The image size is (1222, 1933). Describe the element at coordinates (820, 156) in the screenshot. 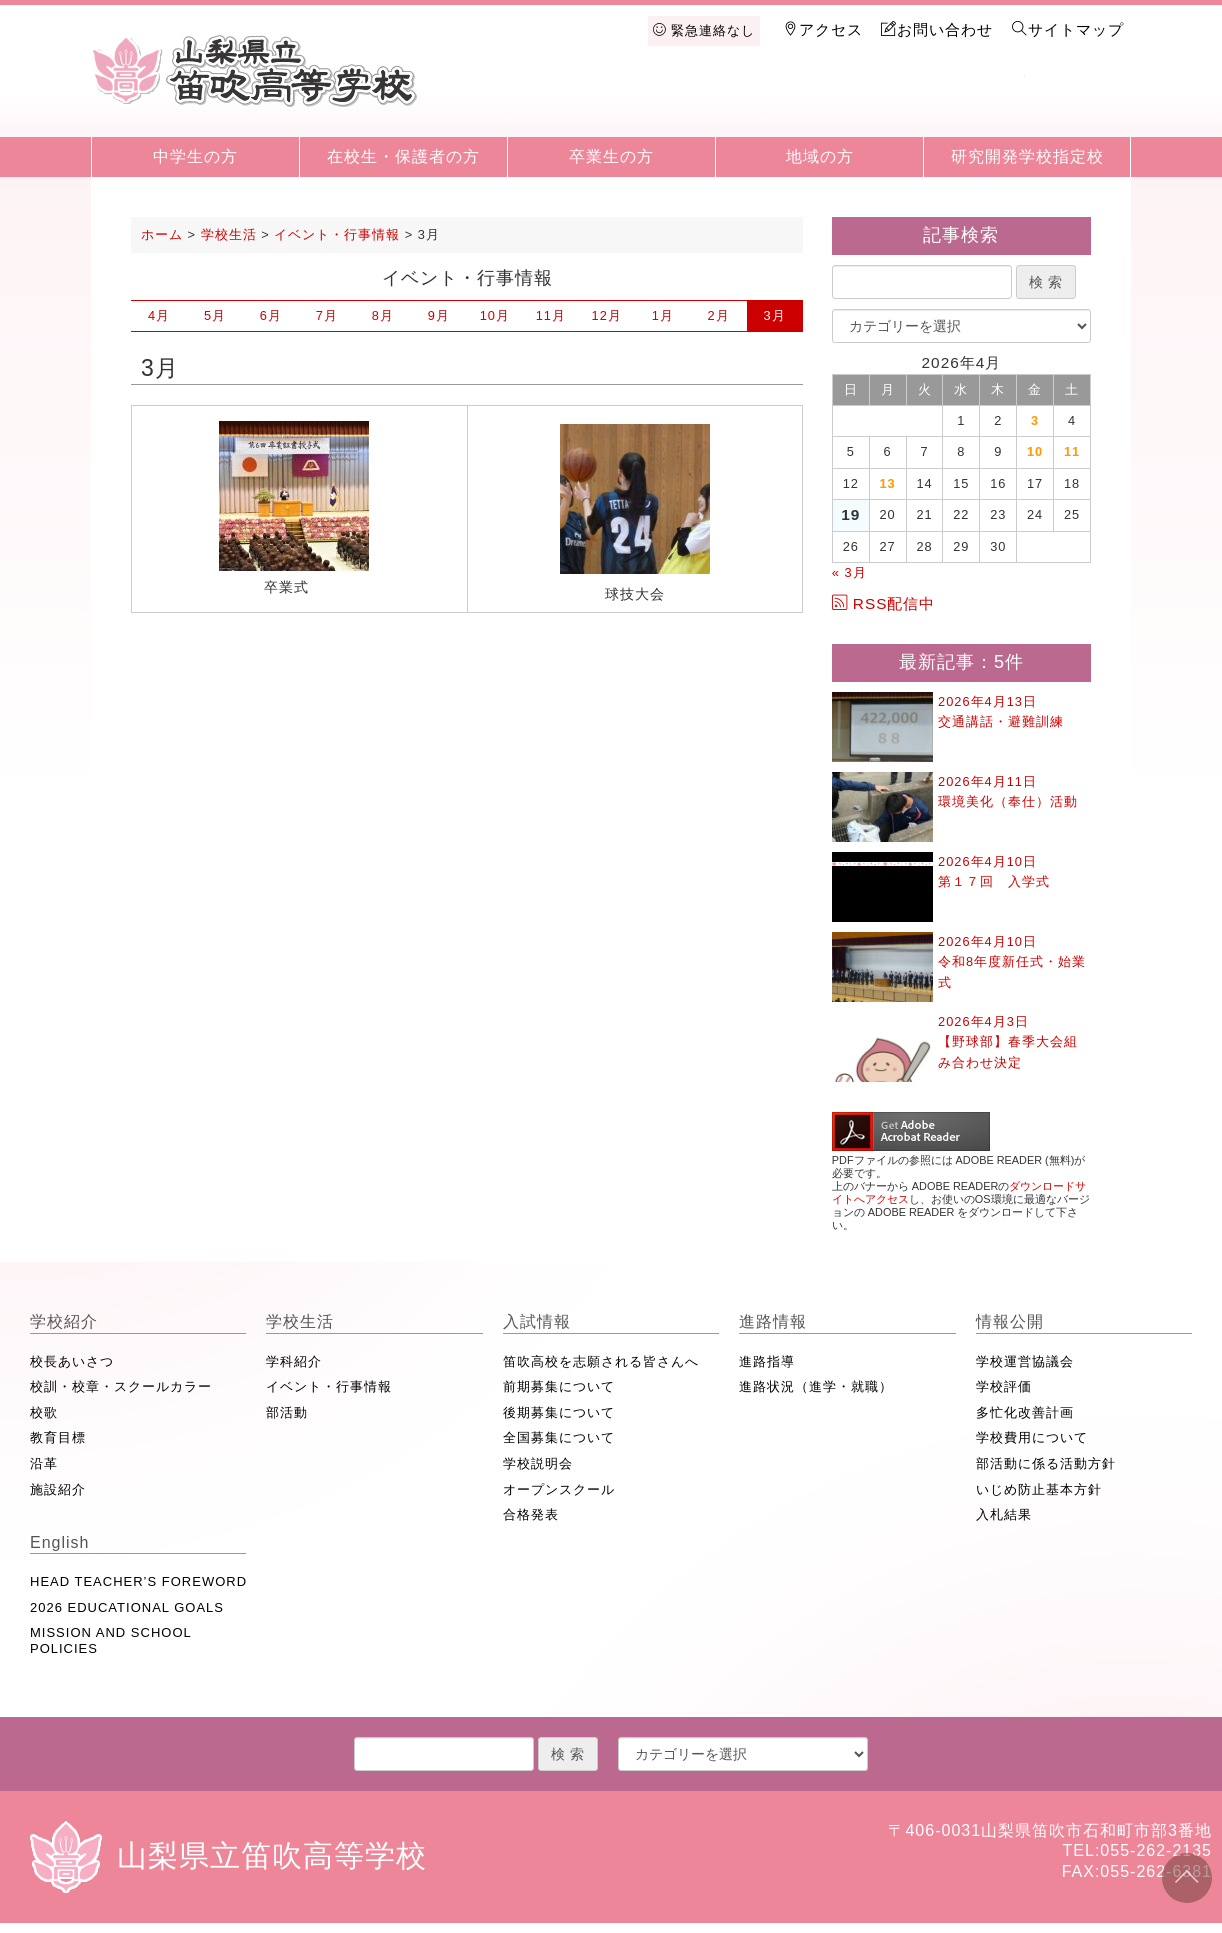

I see `地域の方` at that location.